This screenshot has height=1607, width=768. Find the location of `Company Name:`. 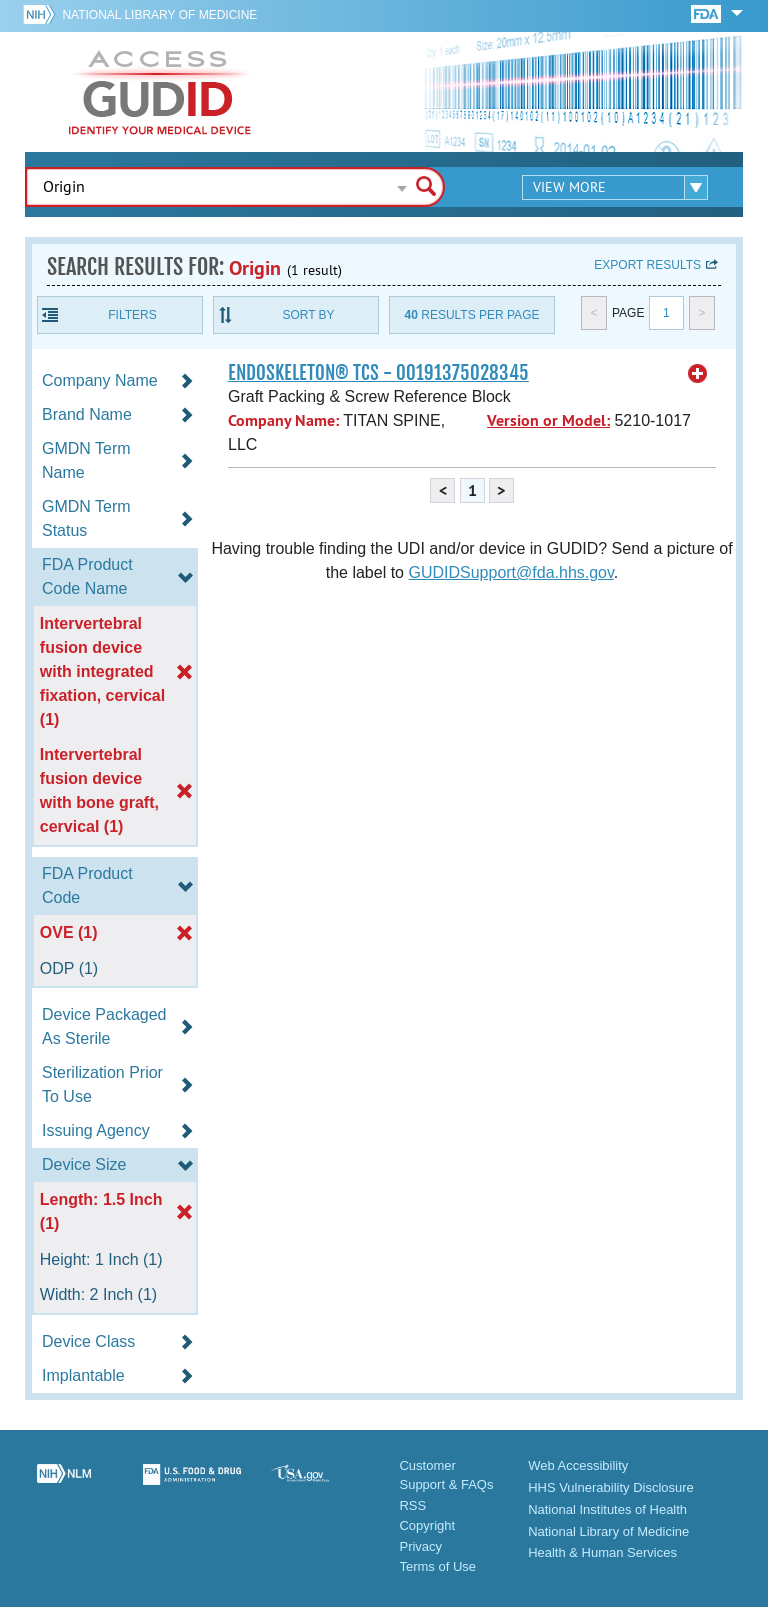

Company Name: is located at coordinates (283, 420).